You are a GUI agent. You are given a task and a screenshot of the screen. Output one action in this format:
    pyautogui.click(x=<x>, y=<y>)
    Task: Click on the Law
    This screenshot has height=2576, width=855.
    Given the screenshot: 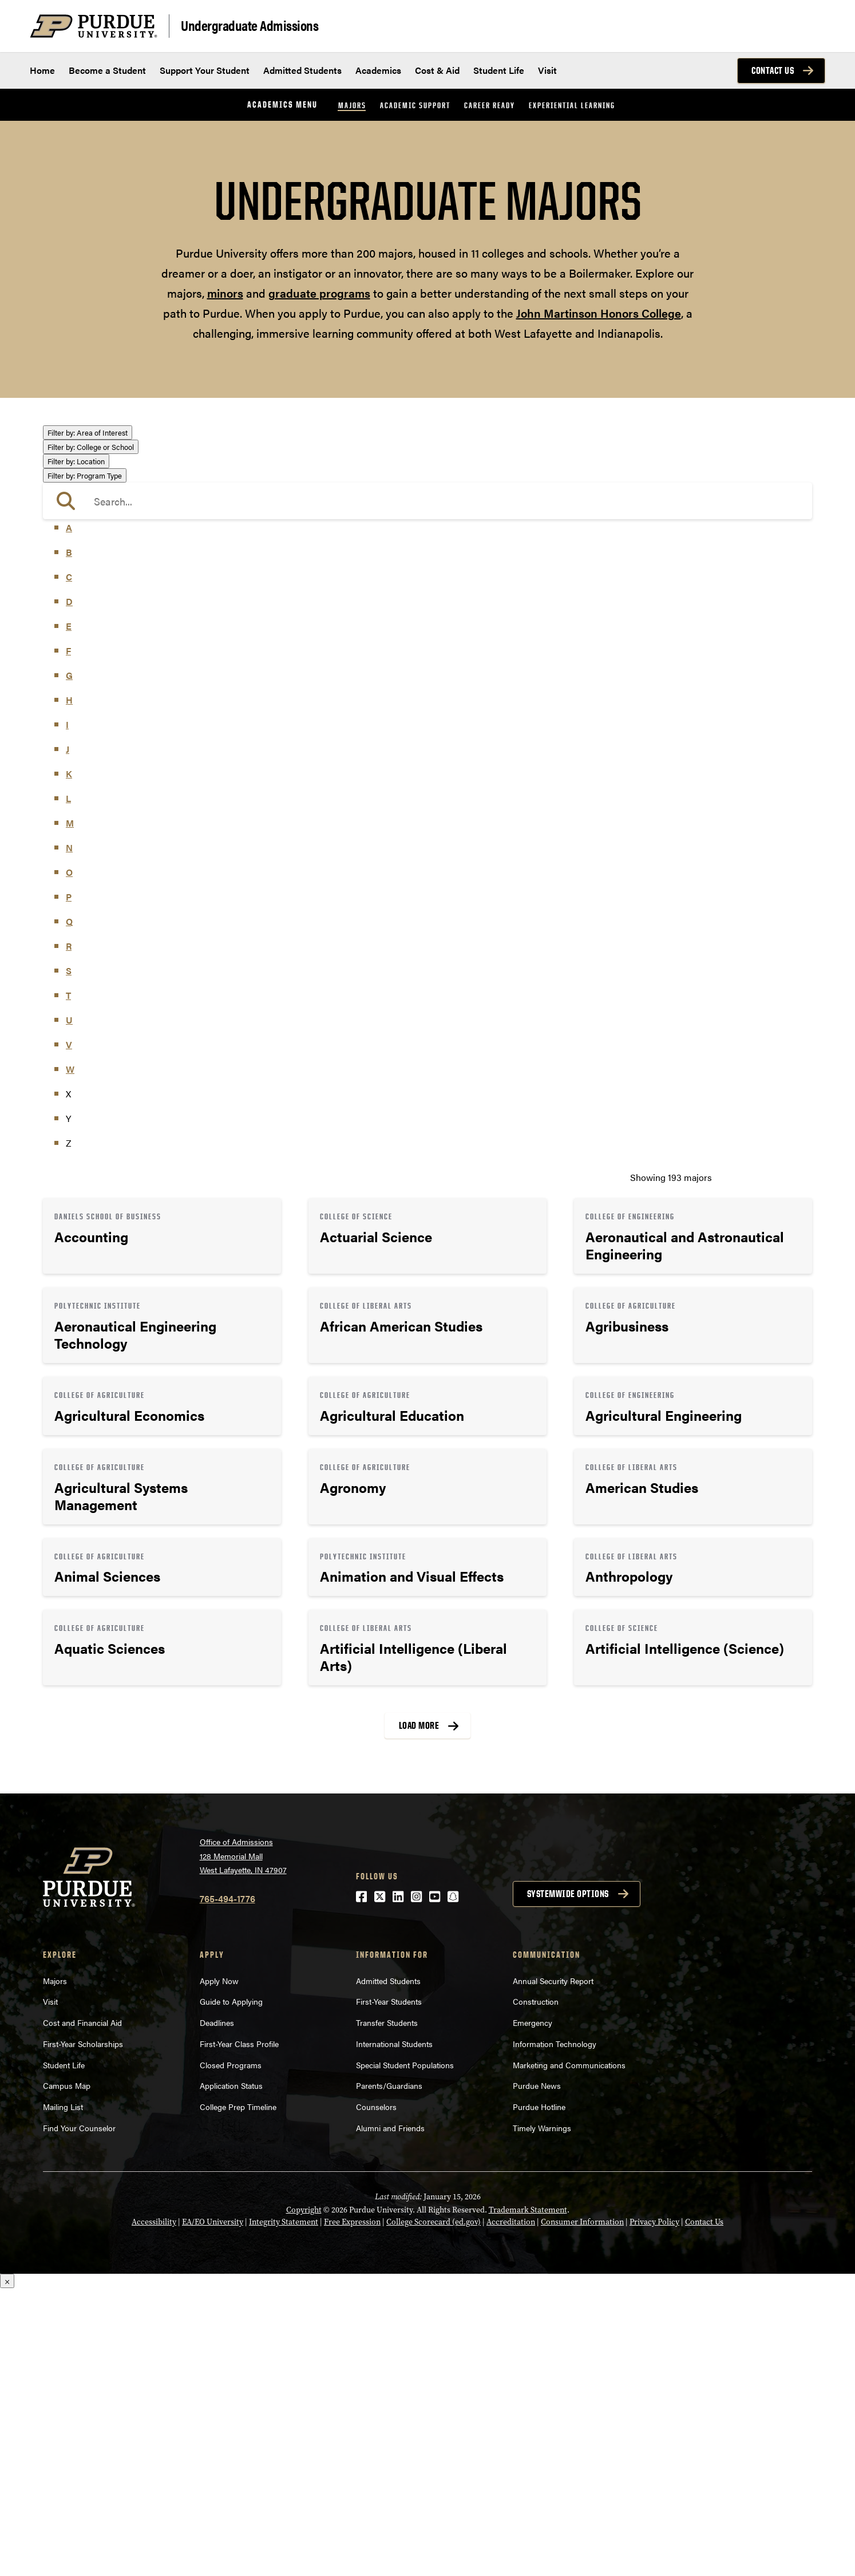 What is the action you would take?
    pyautogui.click(x=62, y=576)
    